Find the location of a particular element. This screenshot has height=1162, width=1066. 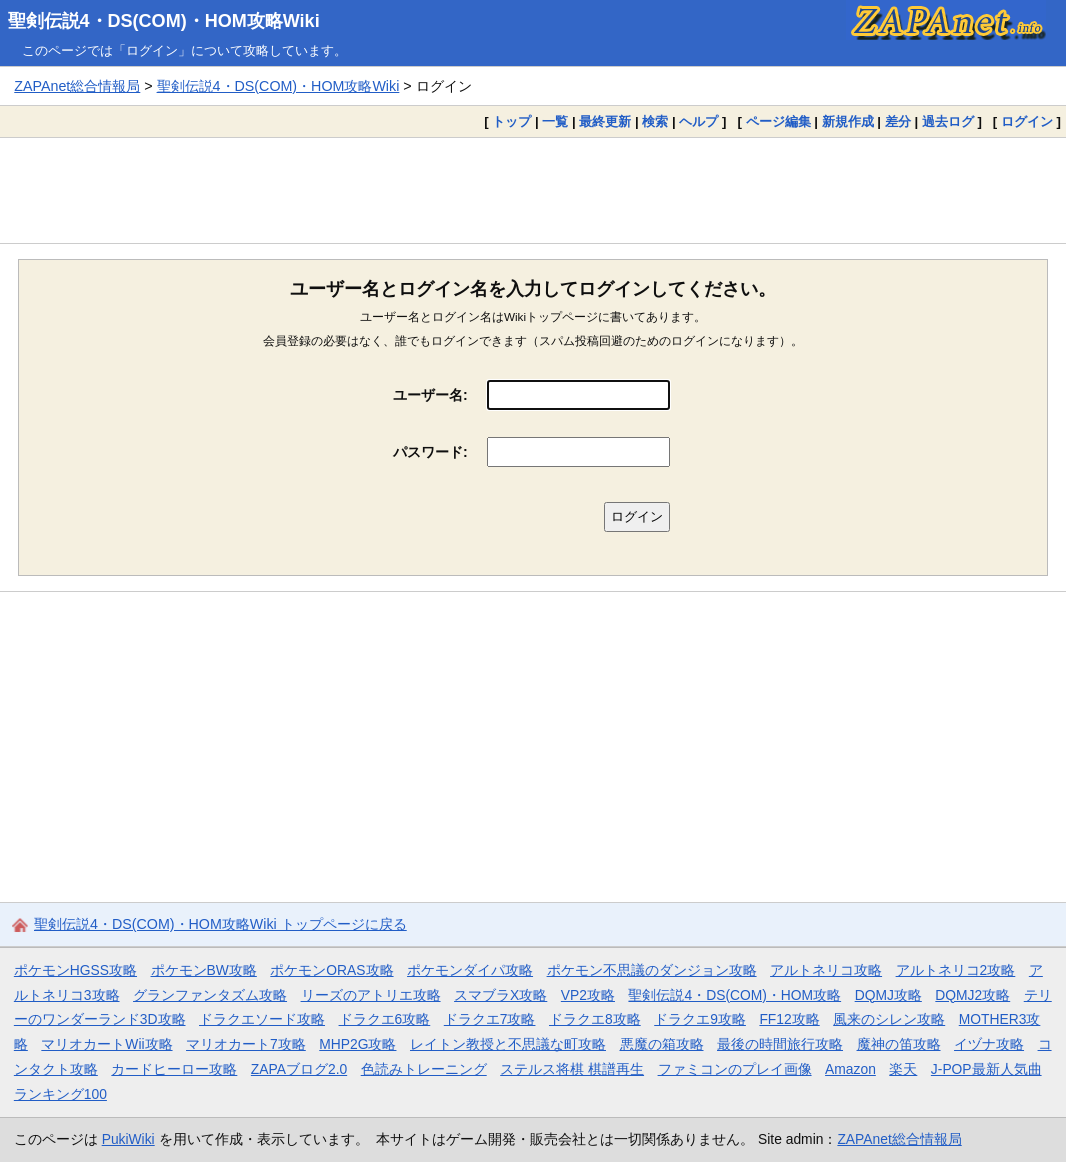

DQMJ2攻略 is located at coordinates (972, 995).